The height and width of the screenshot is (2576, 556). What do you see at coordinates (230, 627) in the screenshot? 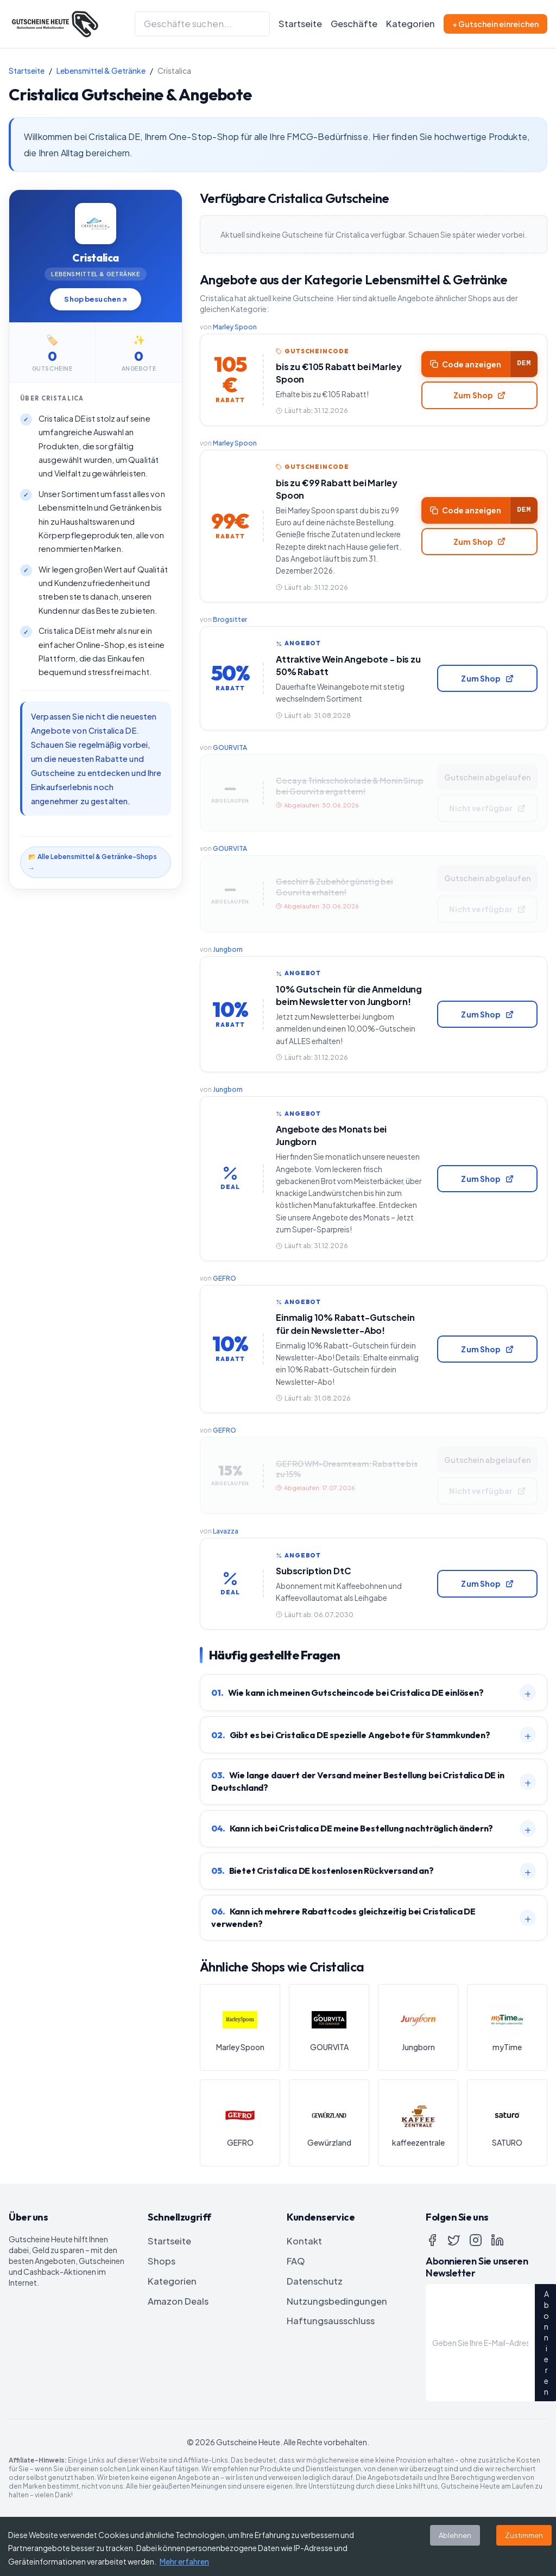
I see `Brogsitter` at bounding box center [230, 627].